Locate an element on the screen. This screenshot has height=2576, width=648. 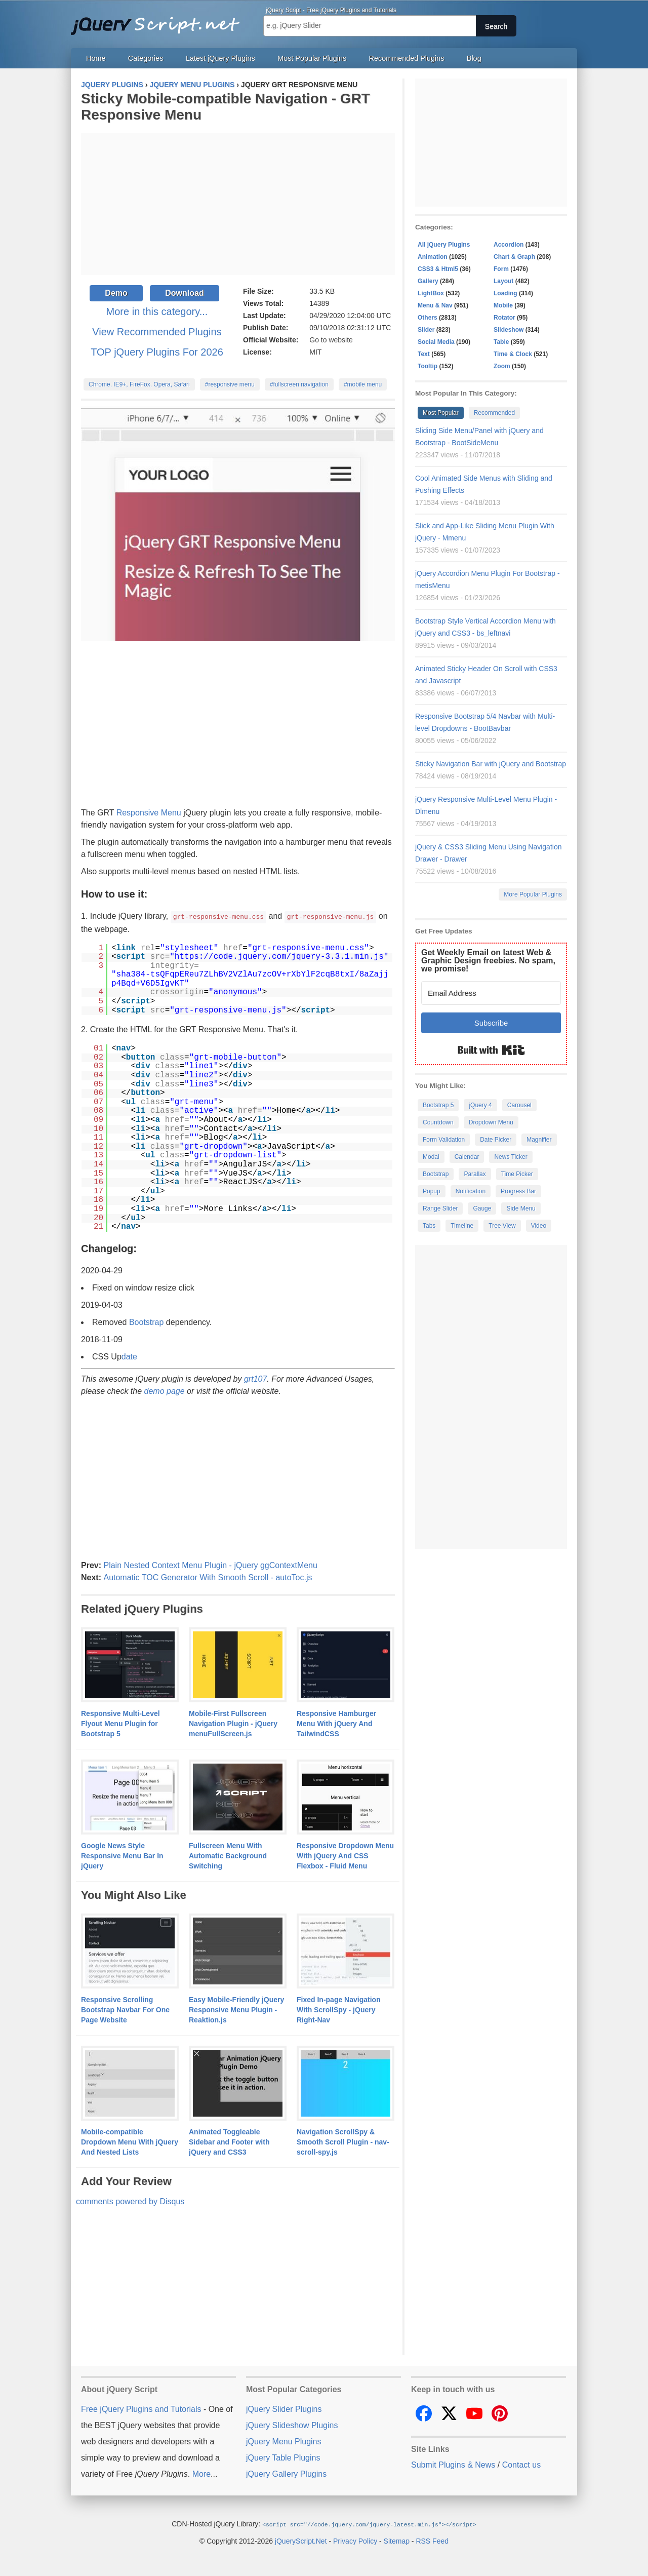
Automatic TOC Generator With Smooth Scroll - autoToc.js is located at coordinates (207, 1577).